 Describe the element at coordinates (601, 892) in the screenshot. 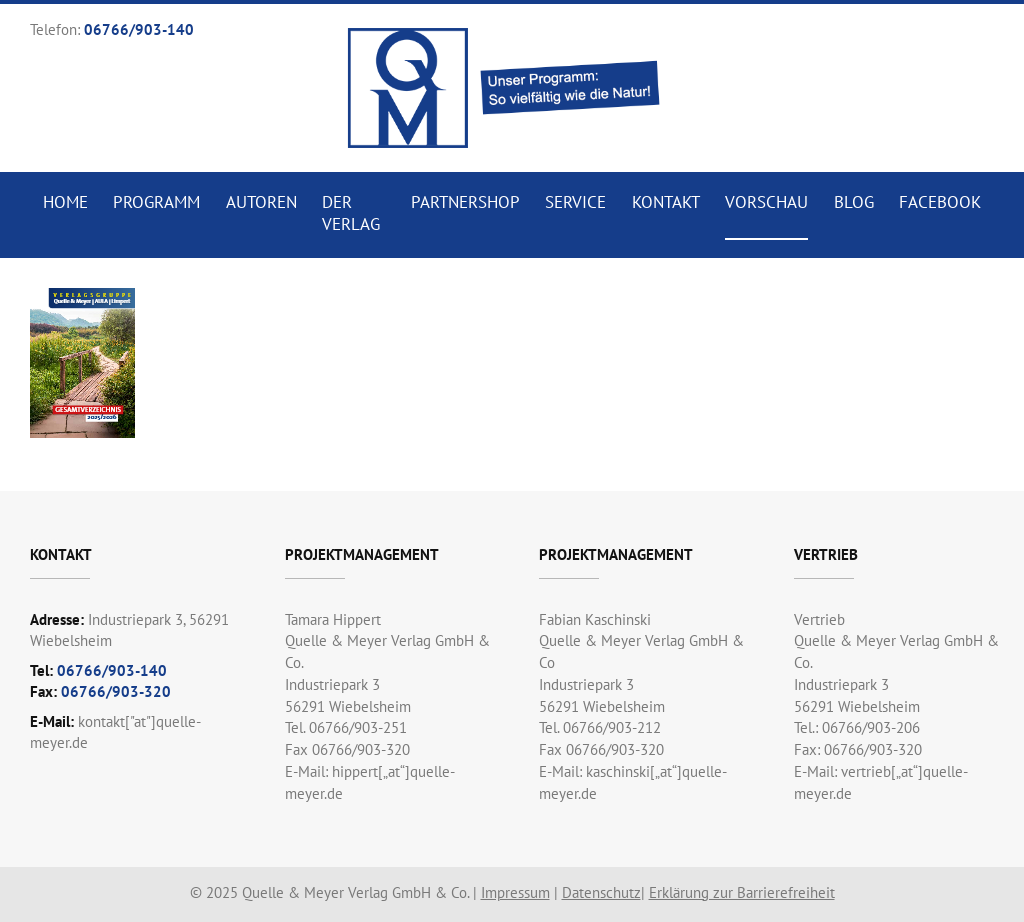

I see `Datenschutz` at that location.